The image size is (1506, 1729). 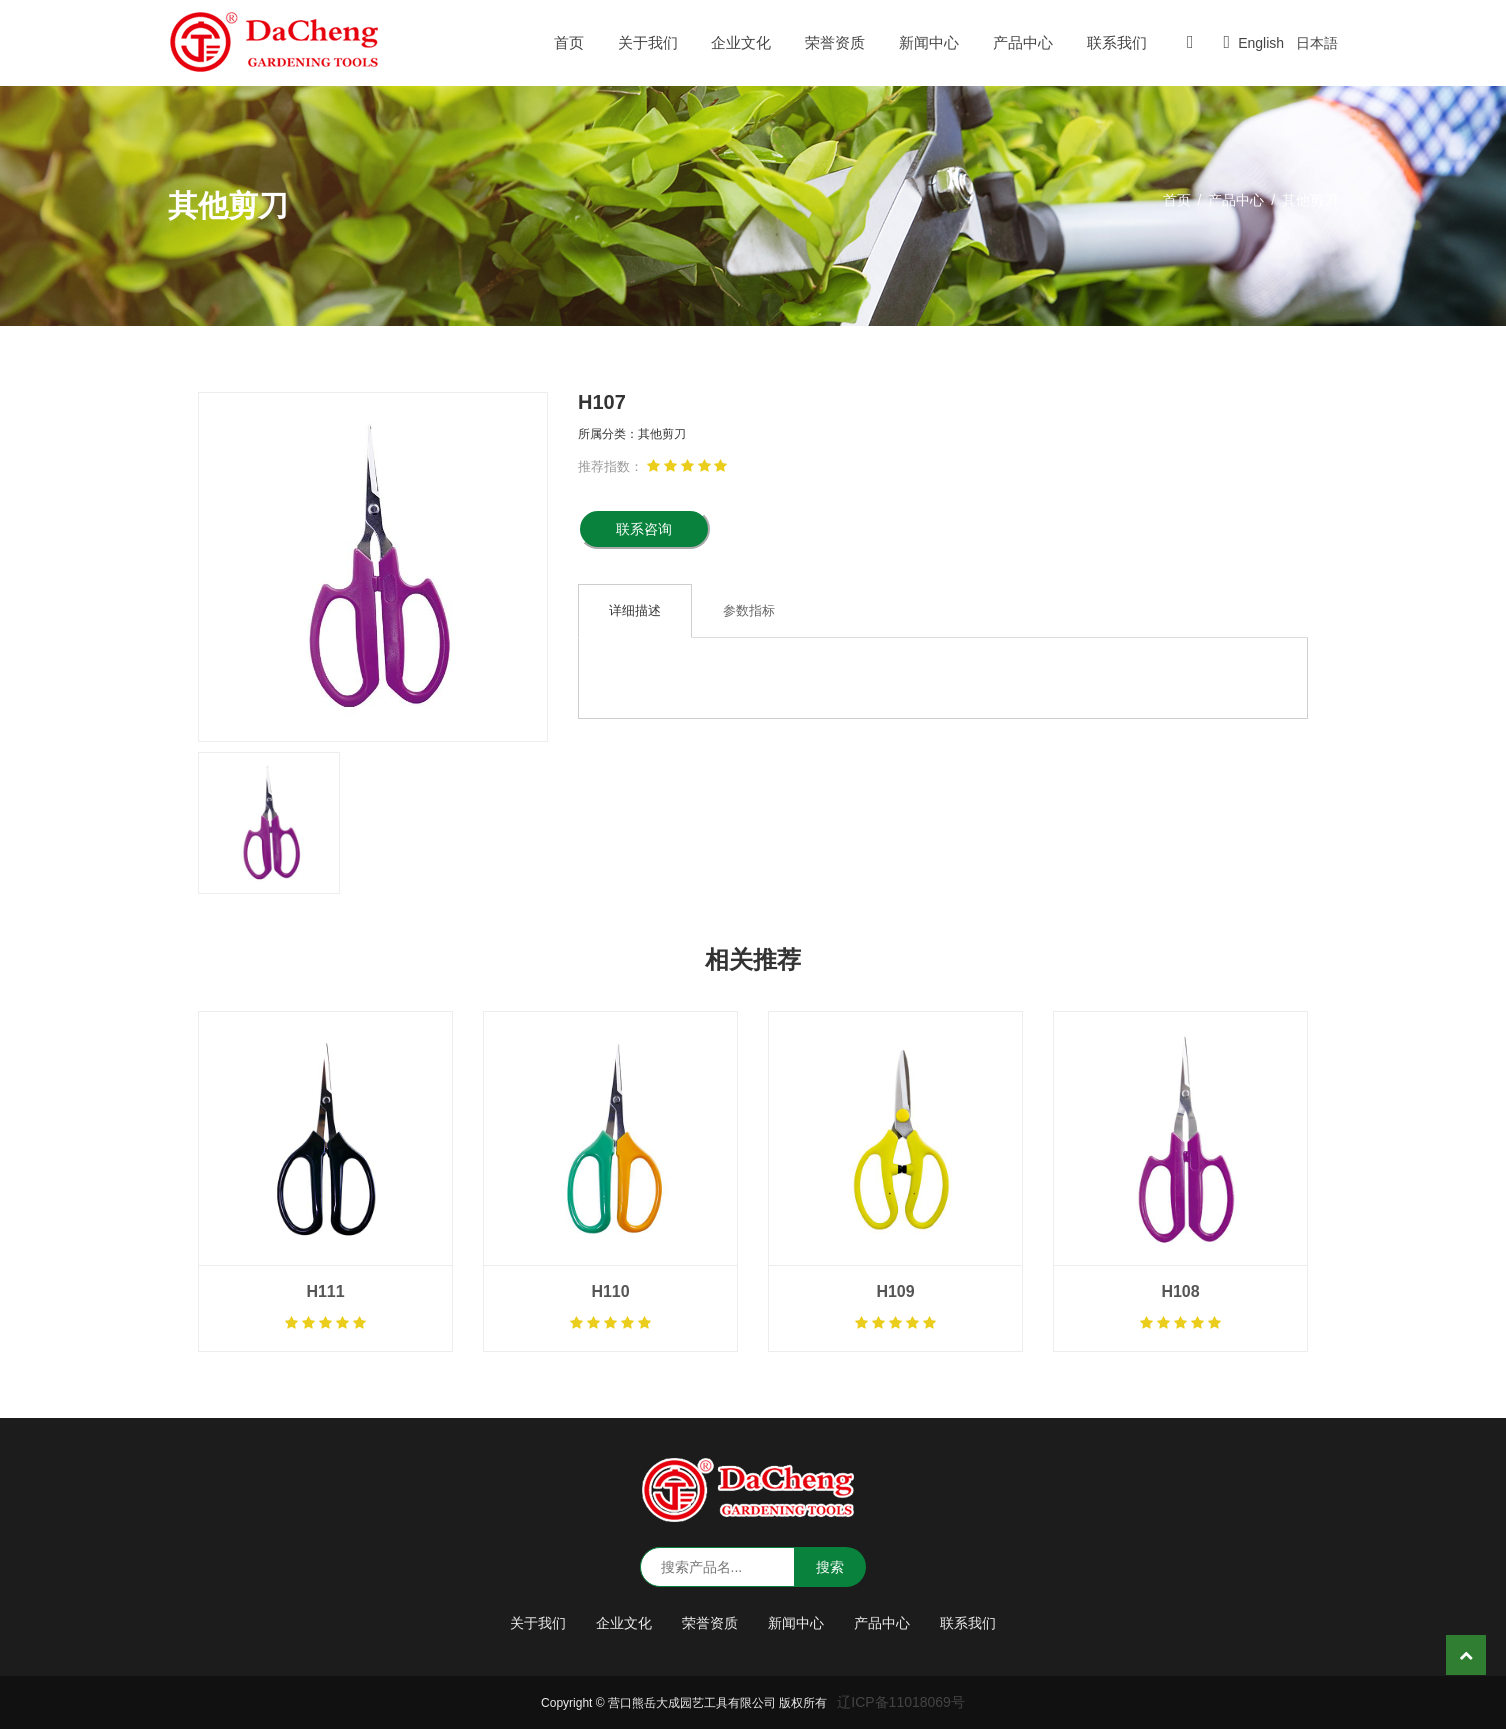 I want to click on 详细描述 [tab], so click(x=635, y=610).